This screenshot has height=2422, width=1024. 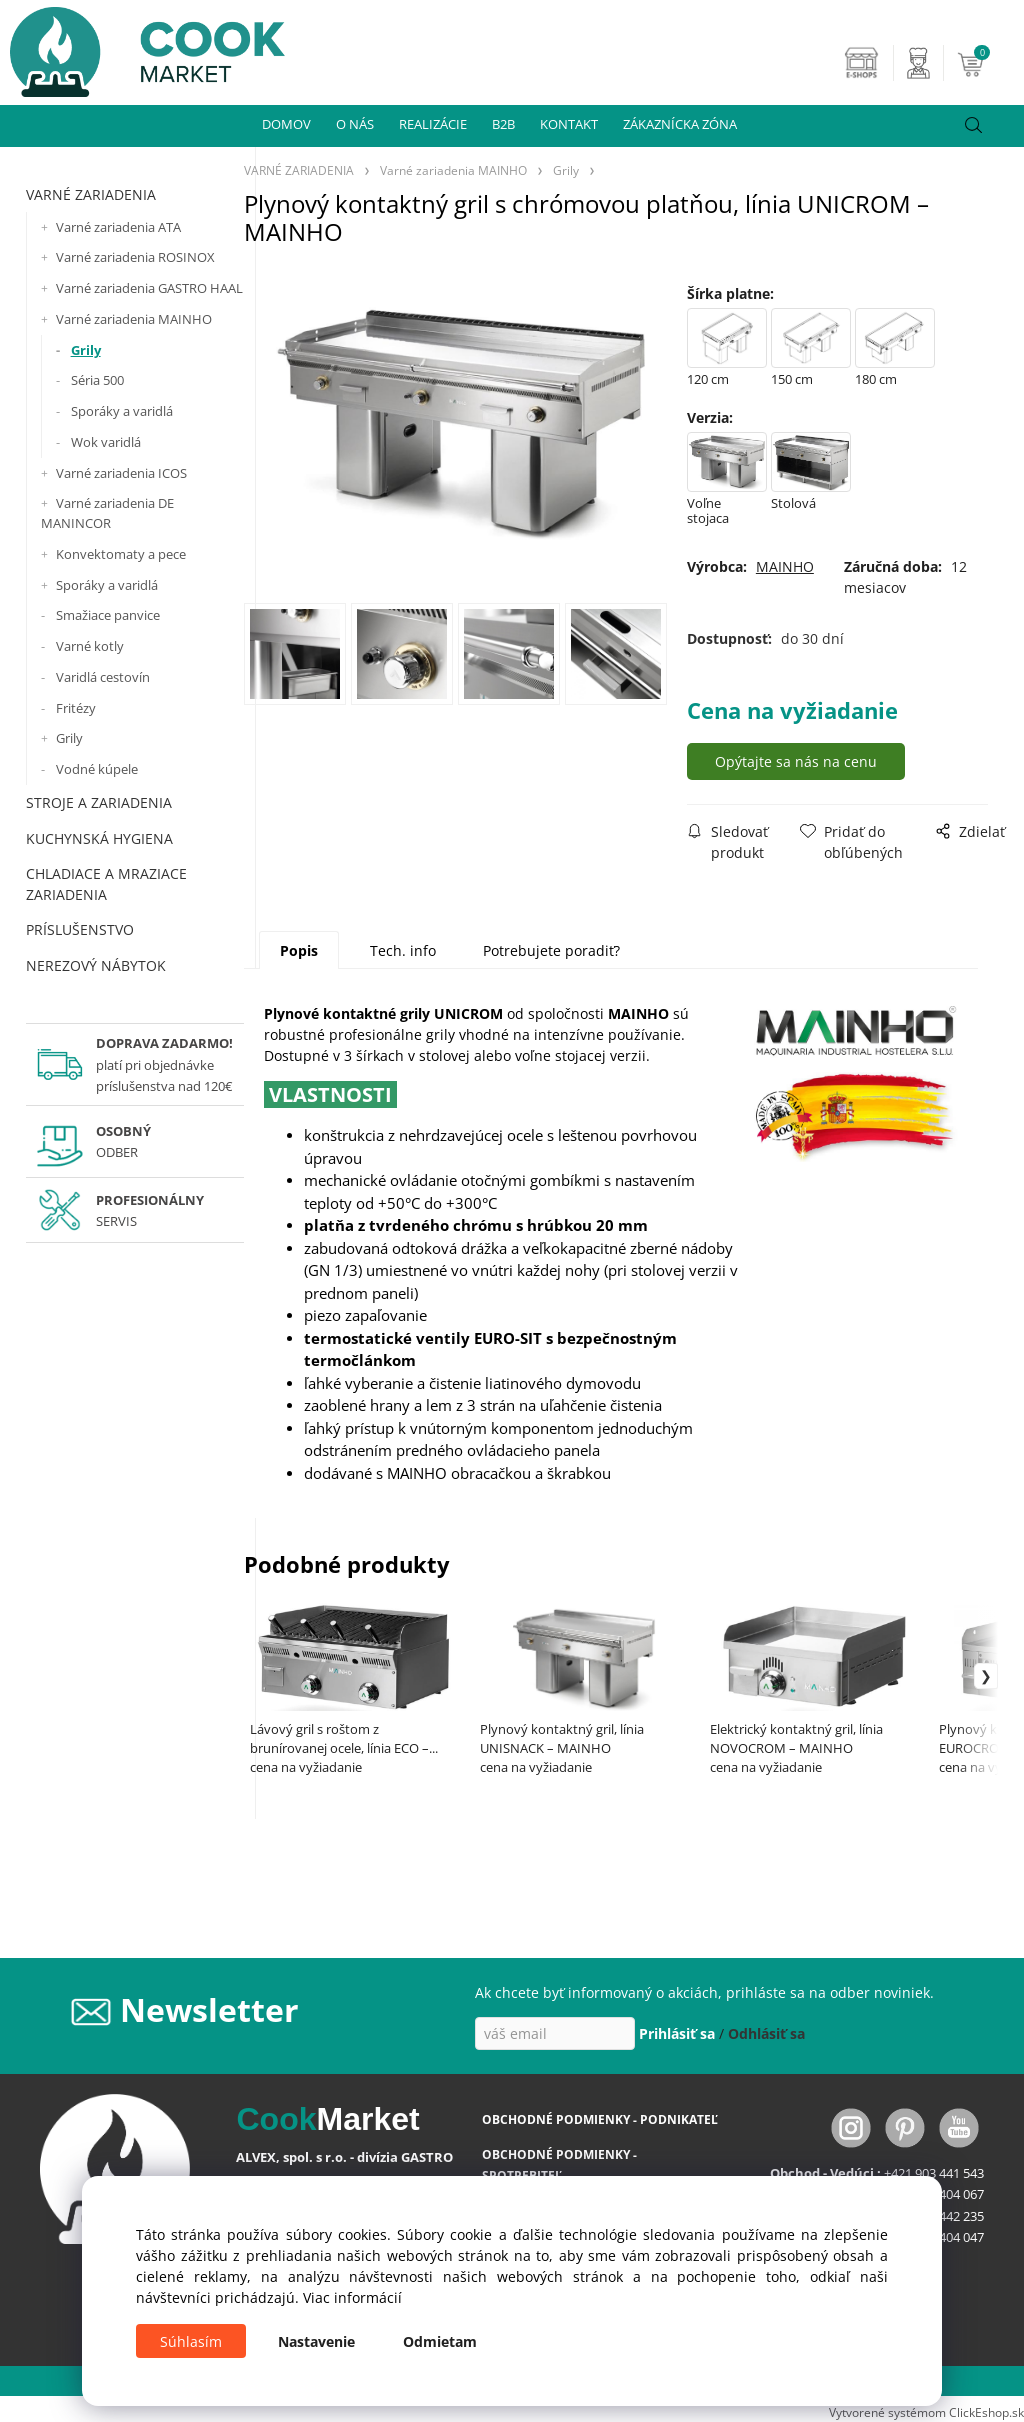 What do you see at coordinates (108, 615) in the screenshot?
I see `Smažiace panvice` at bounding box center [108, 615].